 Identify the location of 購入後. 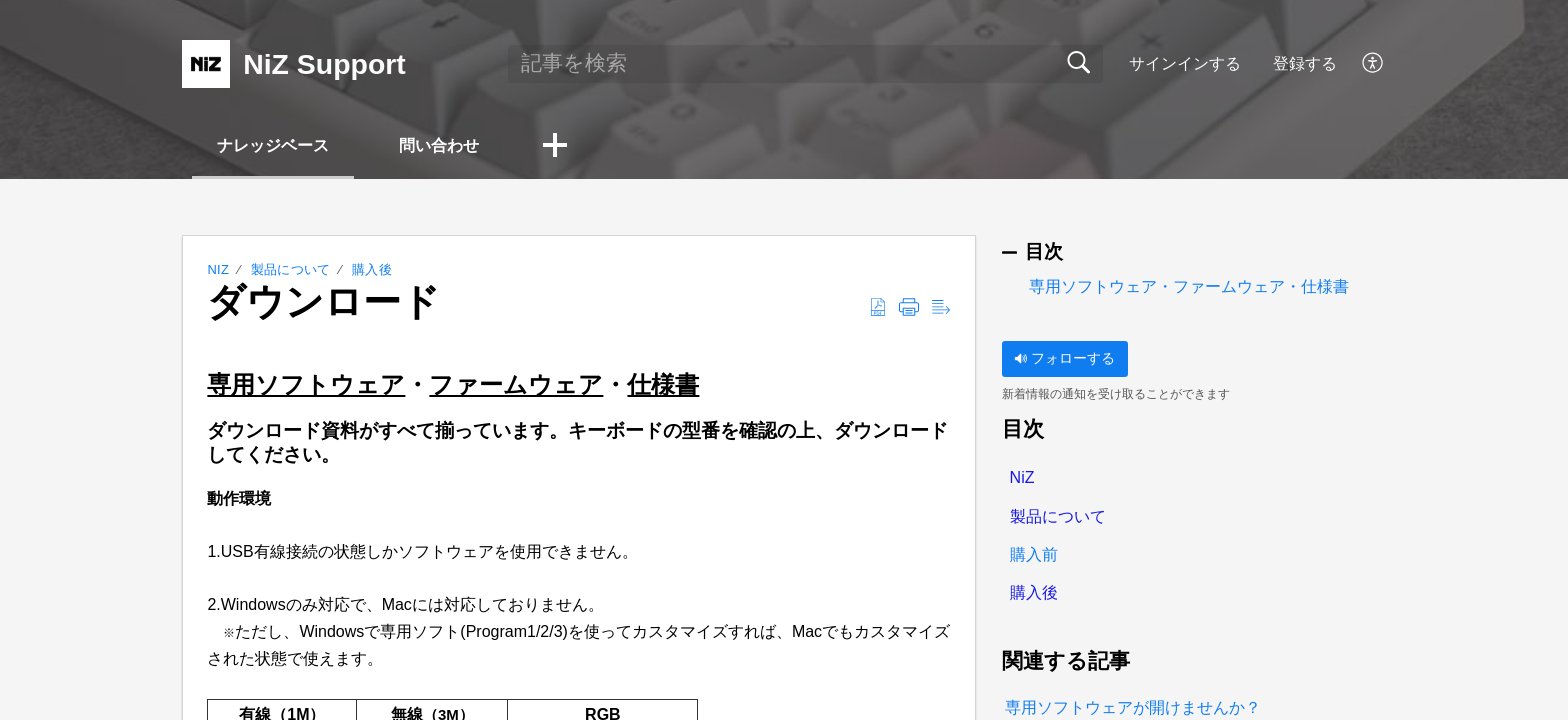
(372, 269).